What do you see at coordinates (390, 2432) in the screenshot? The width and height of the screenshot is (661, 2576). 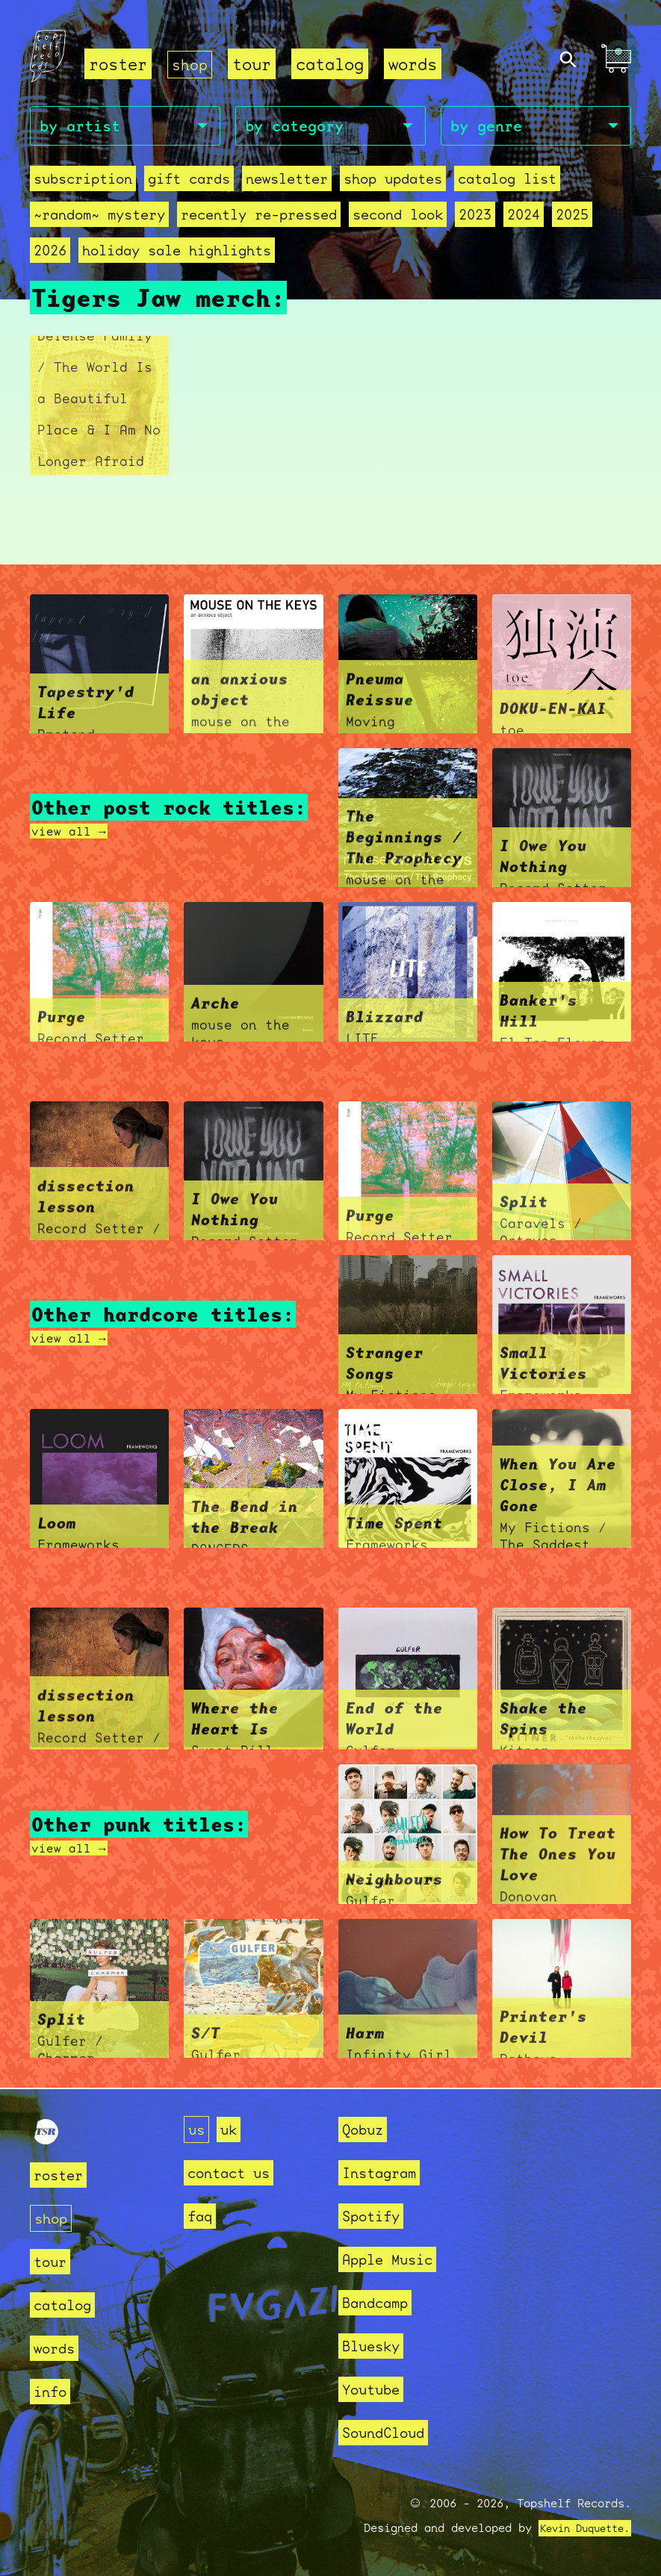 I see `SoundCloud` at bounding box center [390, 2432].